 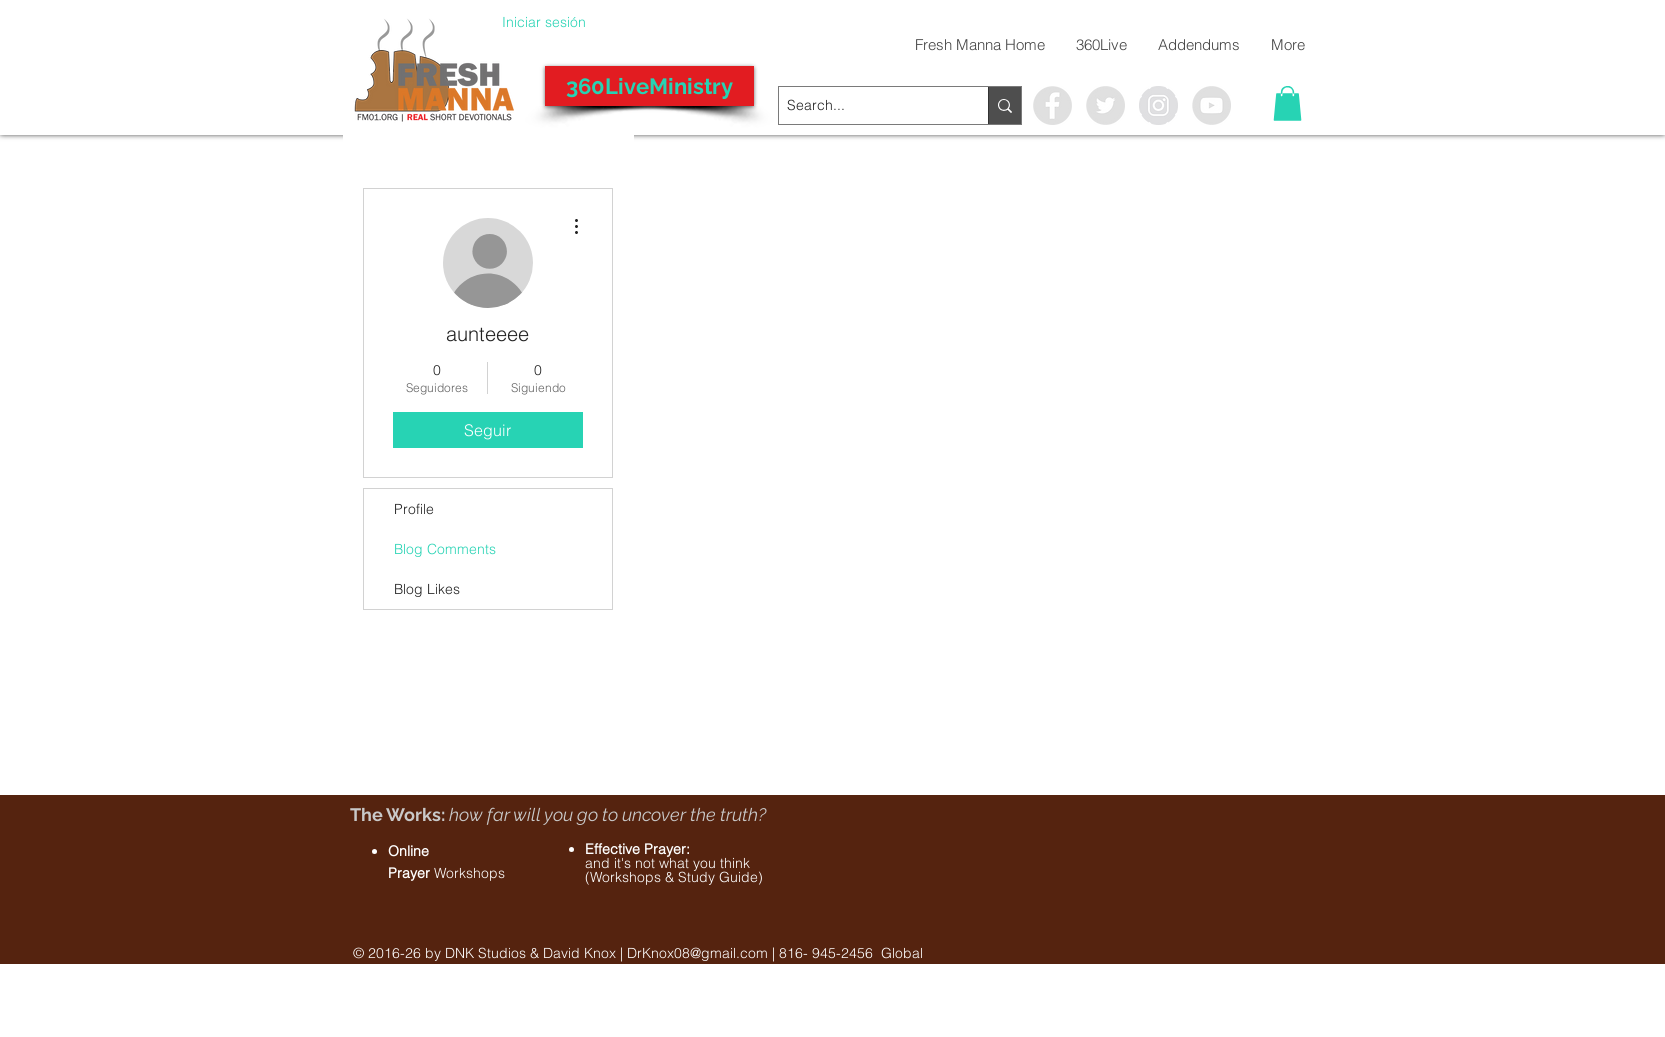 I want to click on Profile, so click(x=414, y=509).